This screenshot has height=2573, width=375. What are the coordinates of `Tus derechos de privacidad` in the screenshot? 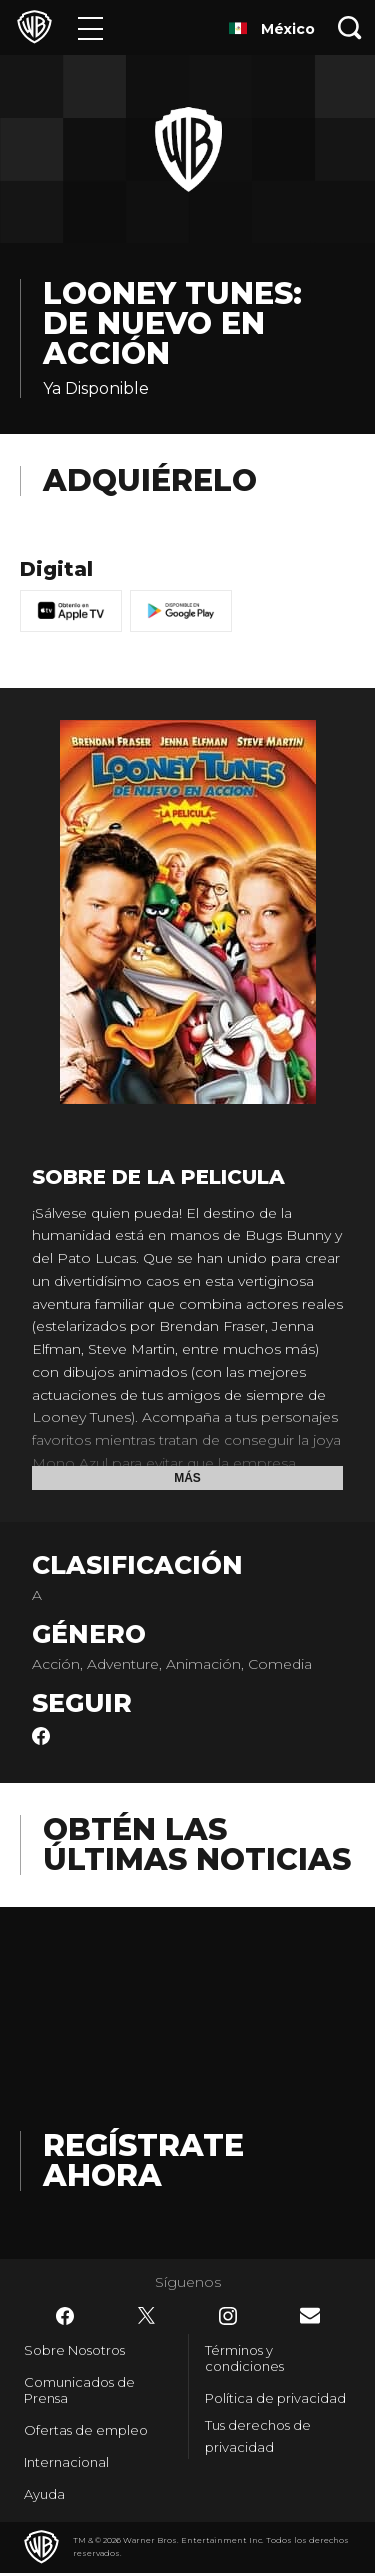 It's located at (258, 2436).